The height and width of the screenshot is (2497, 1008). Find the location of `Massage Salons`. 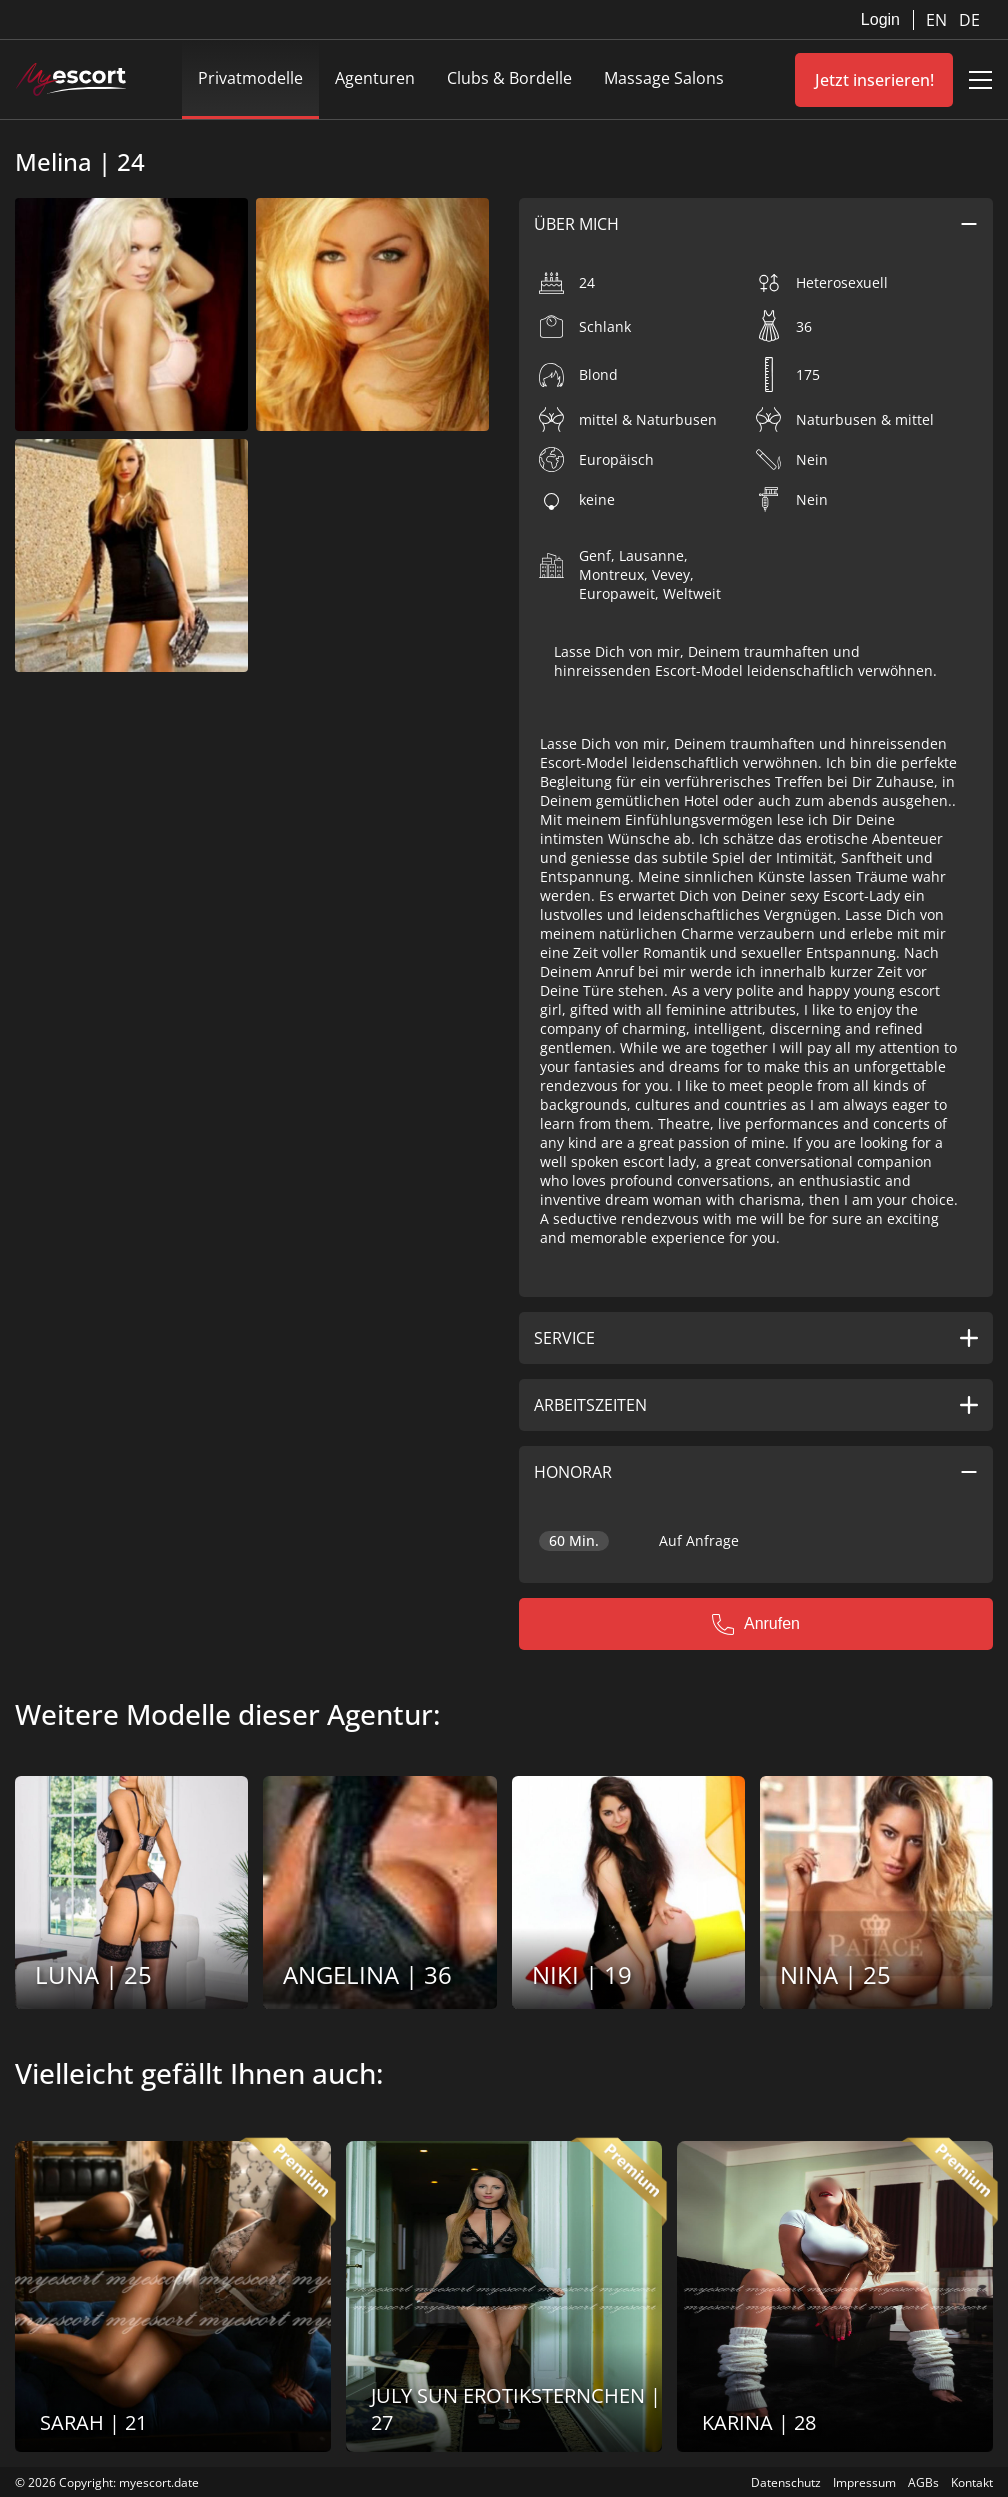

Massage Salons is located at coordinates (664, 78).